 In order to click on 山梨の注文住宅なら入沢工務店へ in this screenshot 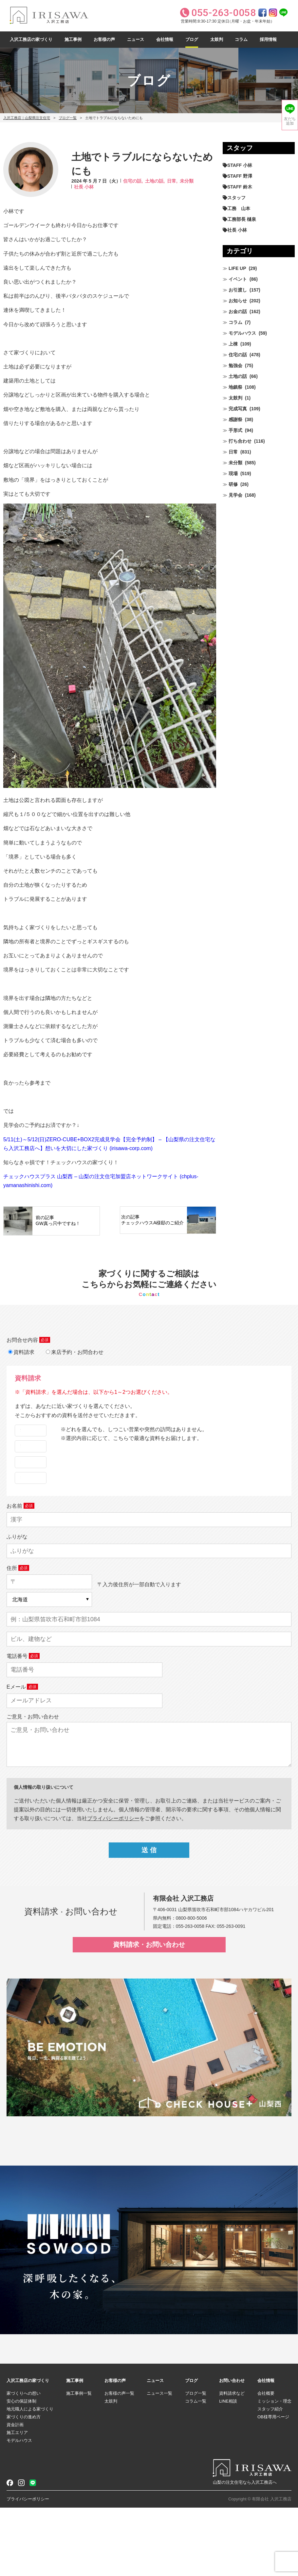, I will do `click(245, 2550)`.